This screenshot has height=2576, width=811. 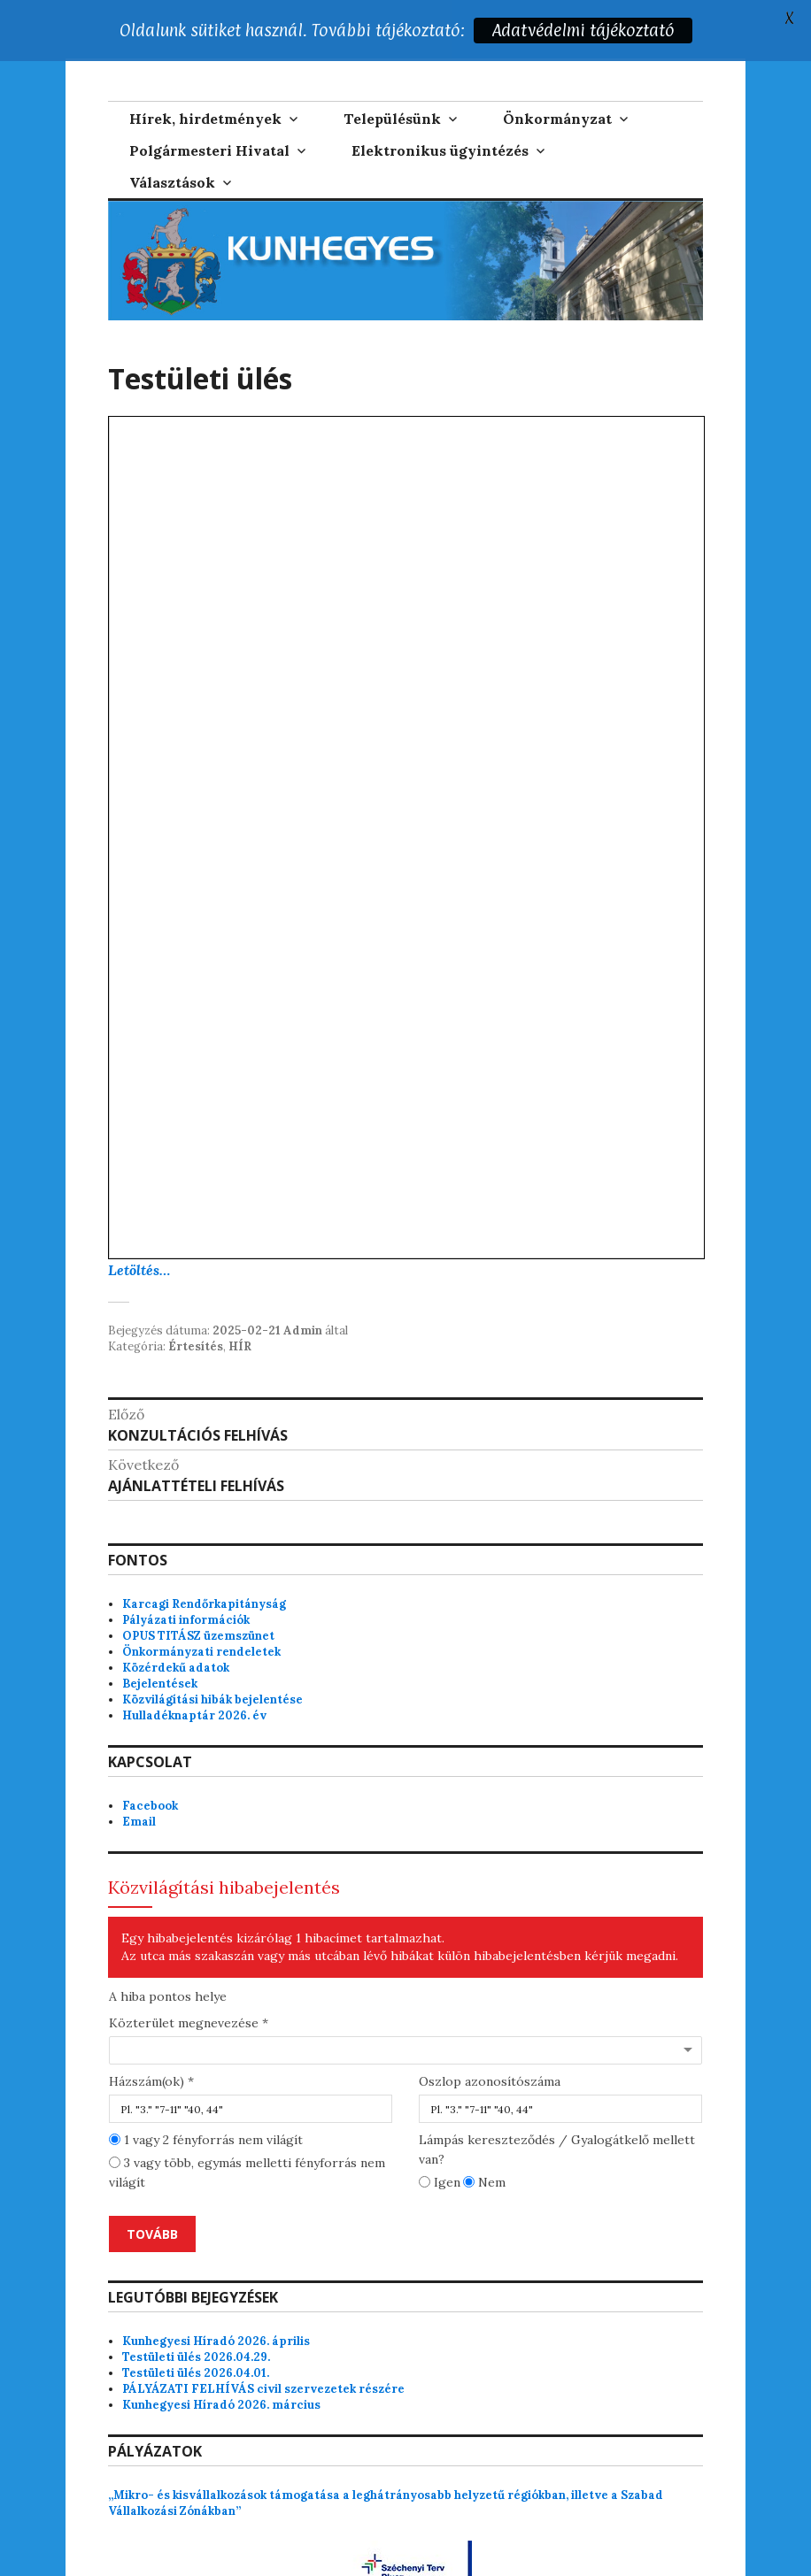 I want to click on Email, so click(x=139, y=1774).